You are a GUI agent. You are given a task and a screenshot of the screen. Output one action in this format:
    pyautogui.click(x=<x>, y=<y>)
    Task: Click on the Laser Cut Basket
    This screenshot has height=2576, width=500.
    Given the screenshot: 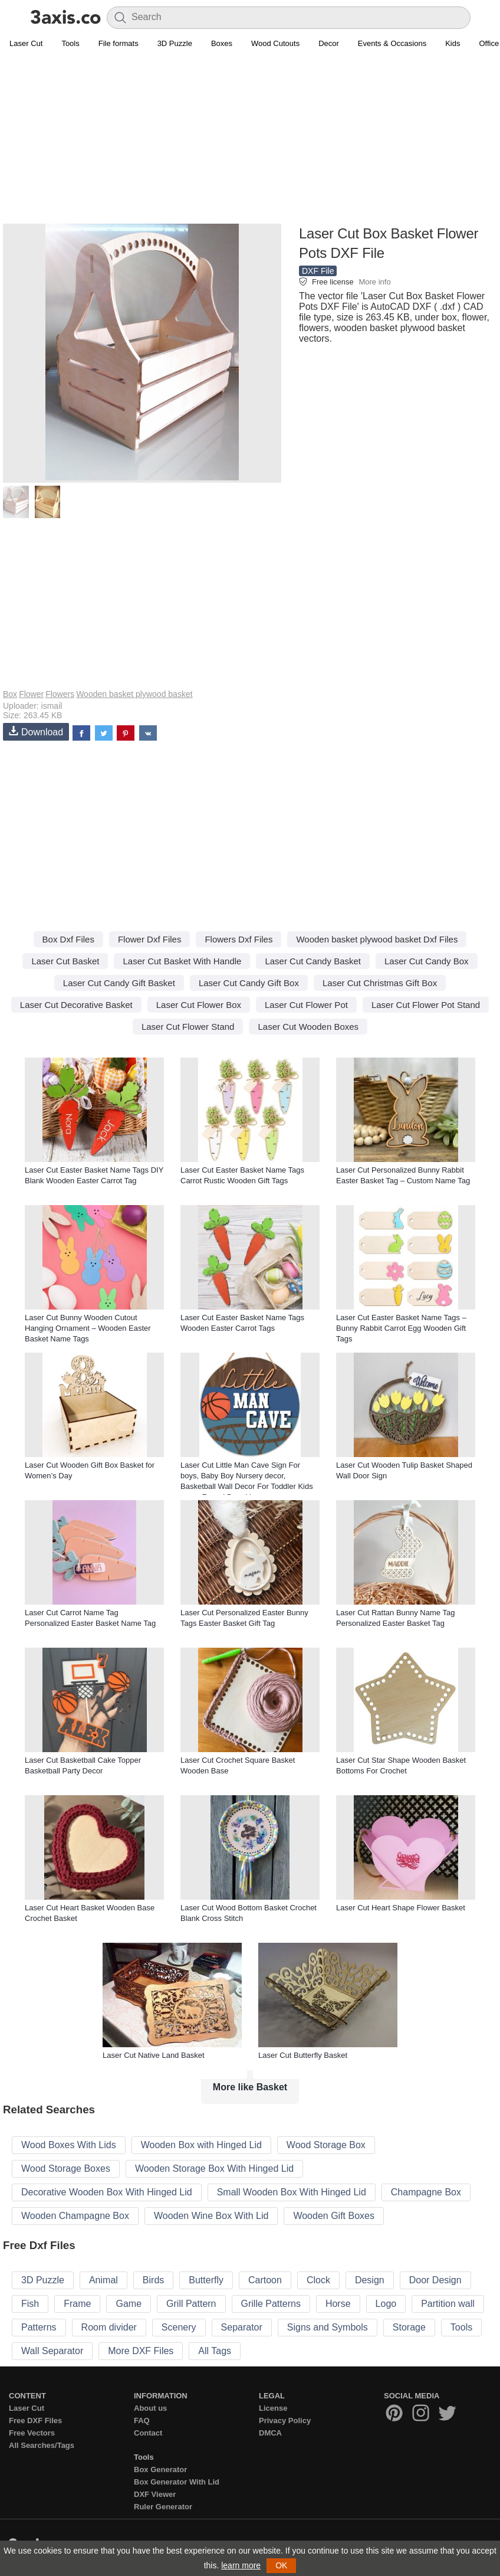 What is the action you would take?
    pyautogui.click(x=65, y=961)
    